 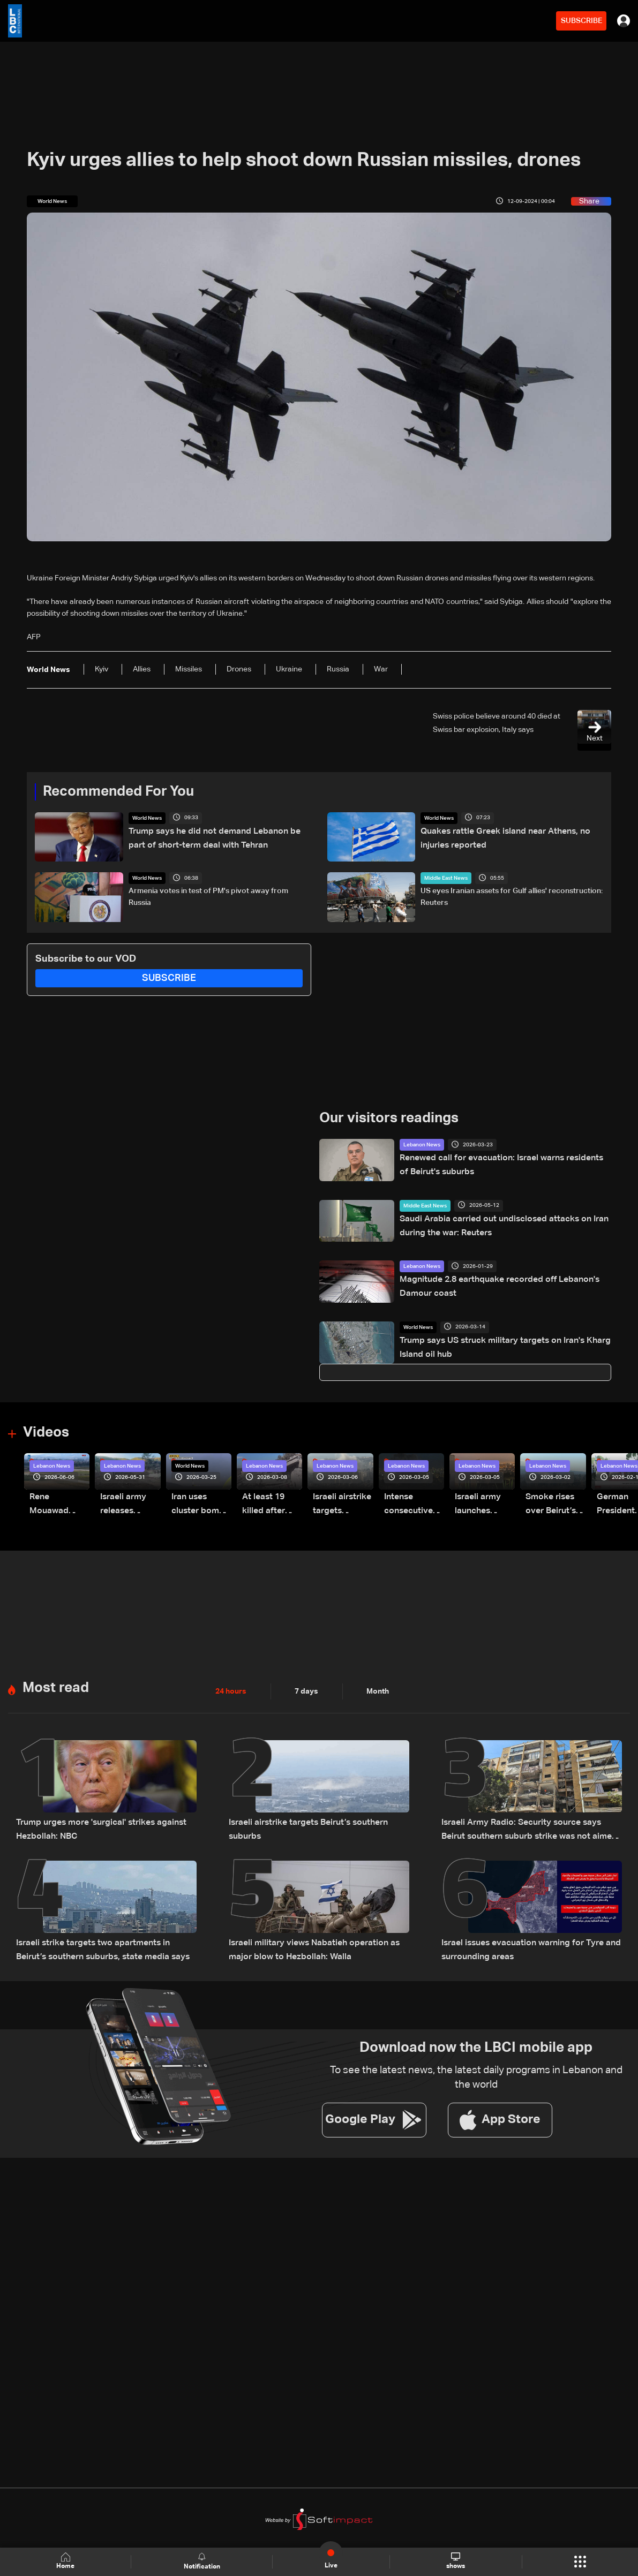 What do you see at coordinates (503, 1346) in the screenshot?
I see `Trump says US struck military targets on Iran's Kharg Island oil hub` at bounding box center [503, 1346].